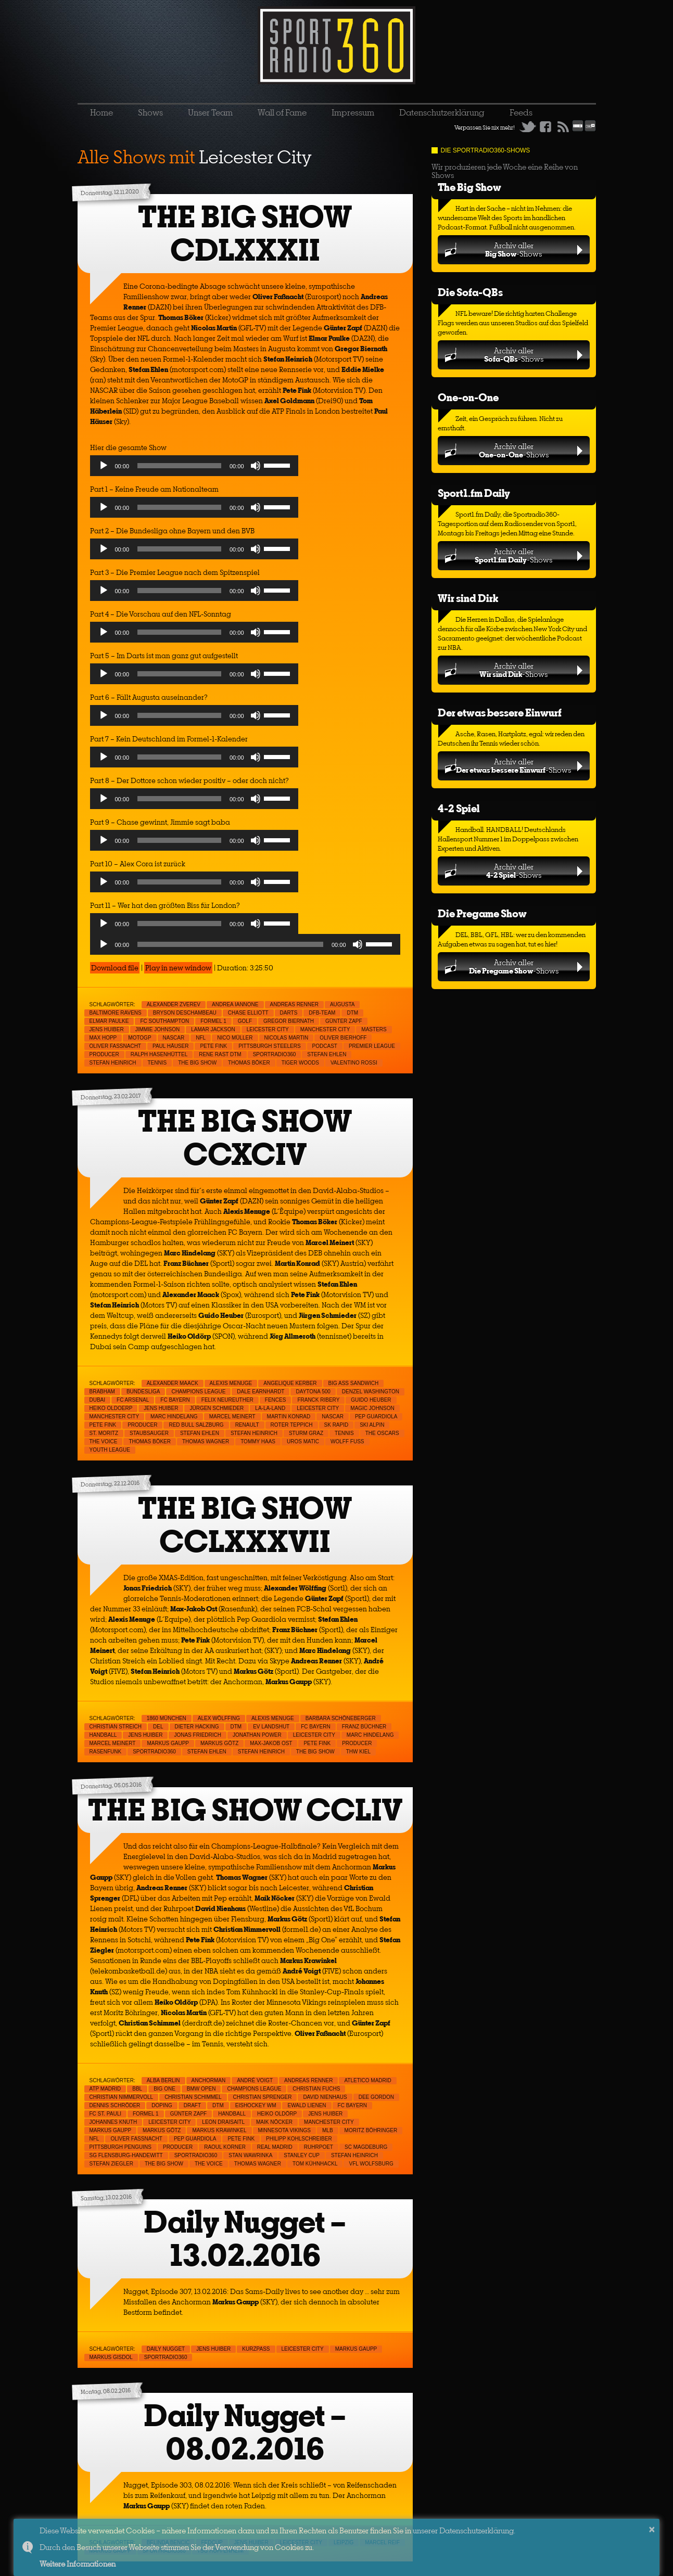 The height and width of the screenshot is (2576, 673). What do you see at coordinates (245, 233) in the screenshot?
I see `THE BIG SHOW CDLXXXII` at bounding box center [245, 233].